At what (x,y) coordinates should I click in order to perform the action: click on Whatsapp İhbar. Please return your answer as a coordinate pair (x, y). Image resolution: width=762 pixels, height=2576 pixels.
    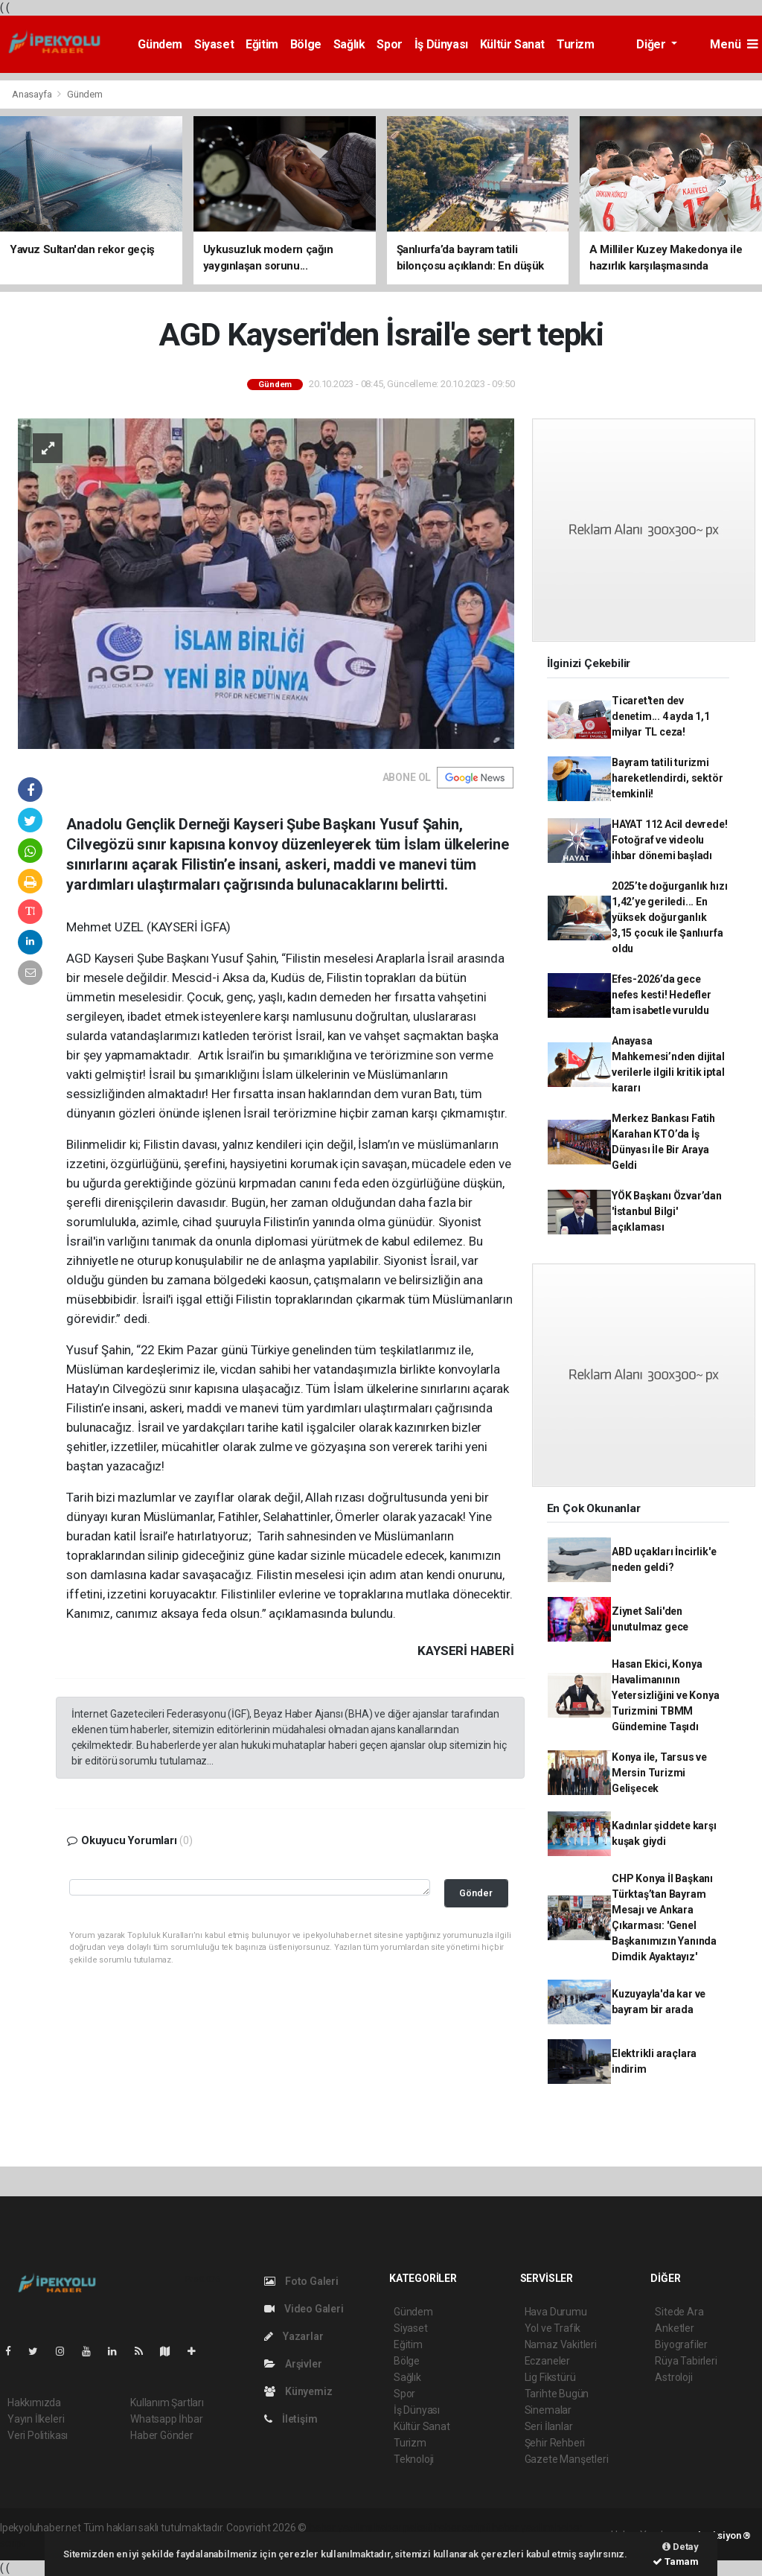
    Looking at the image, I should click on (166, 2419).